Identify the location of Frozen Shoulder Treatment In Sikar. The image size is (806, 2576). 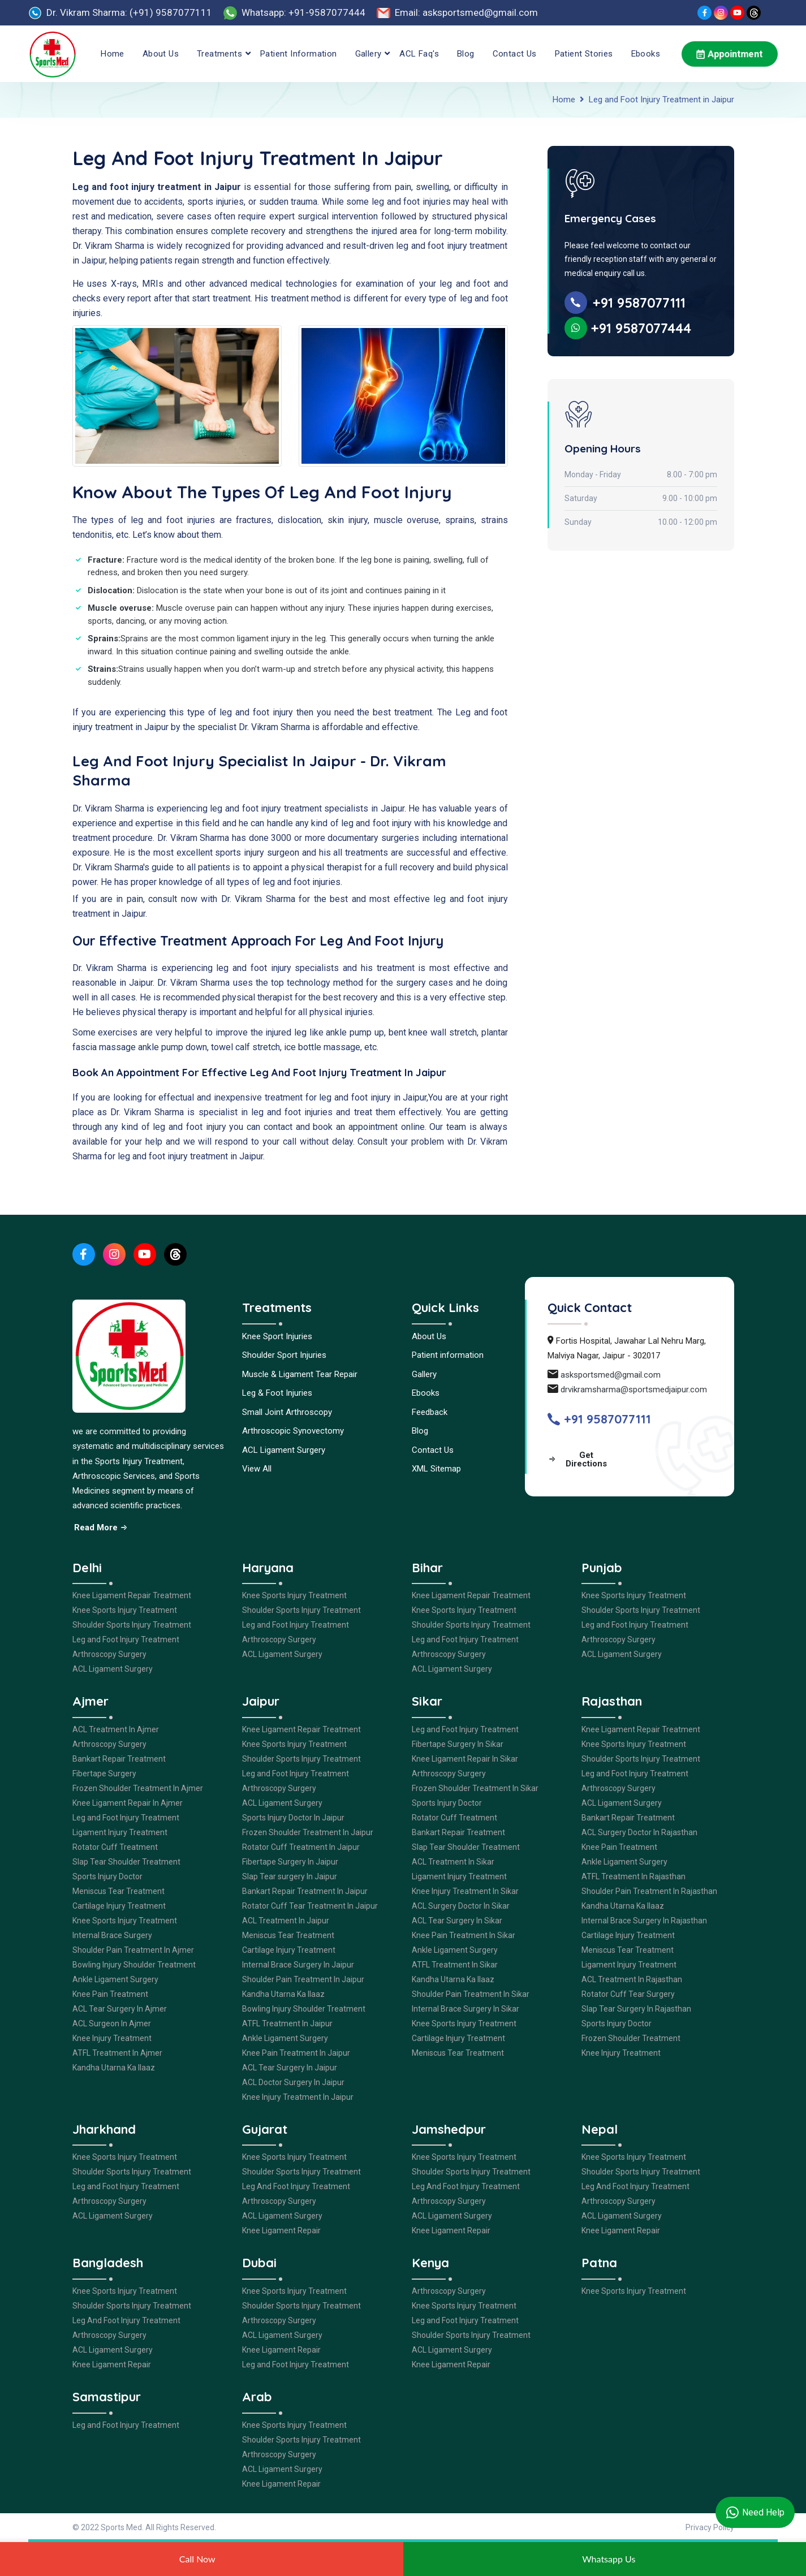
(475, 1788).